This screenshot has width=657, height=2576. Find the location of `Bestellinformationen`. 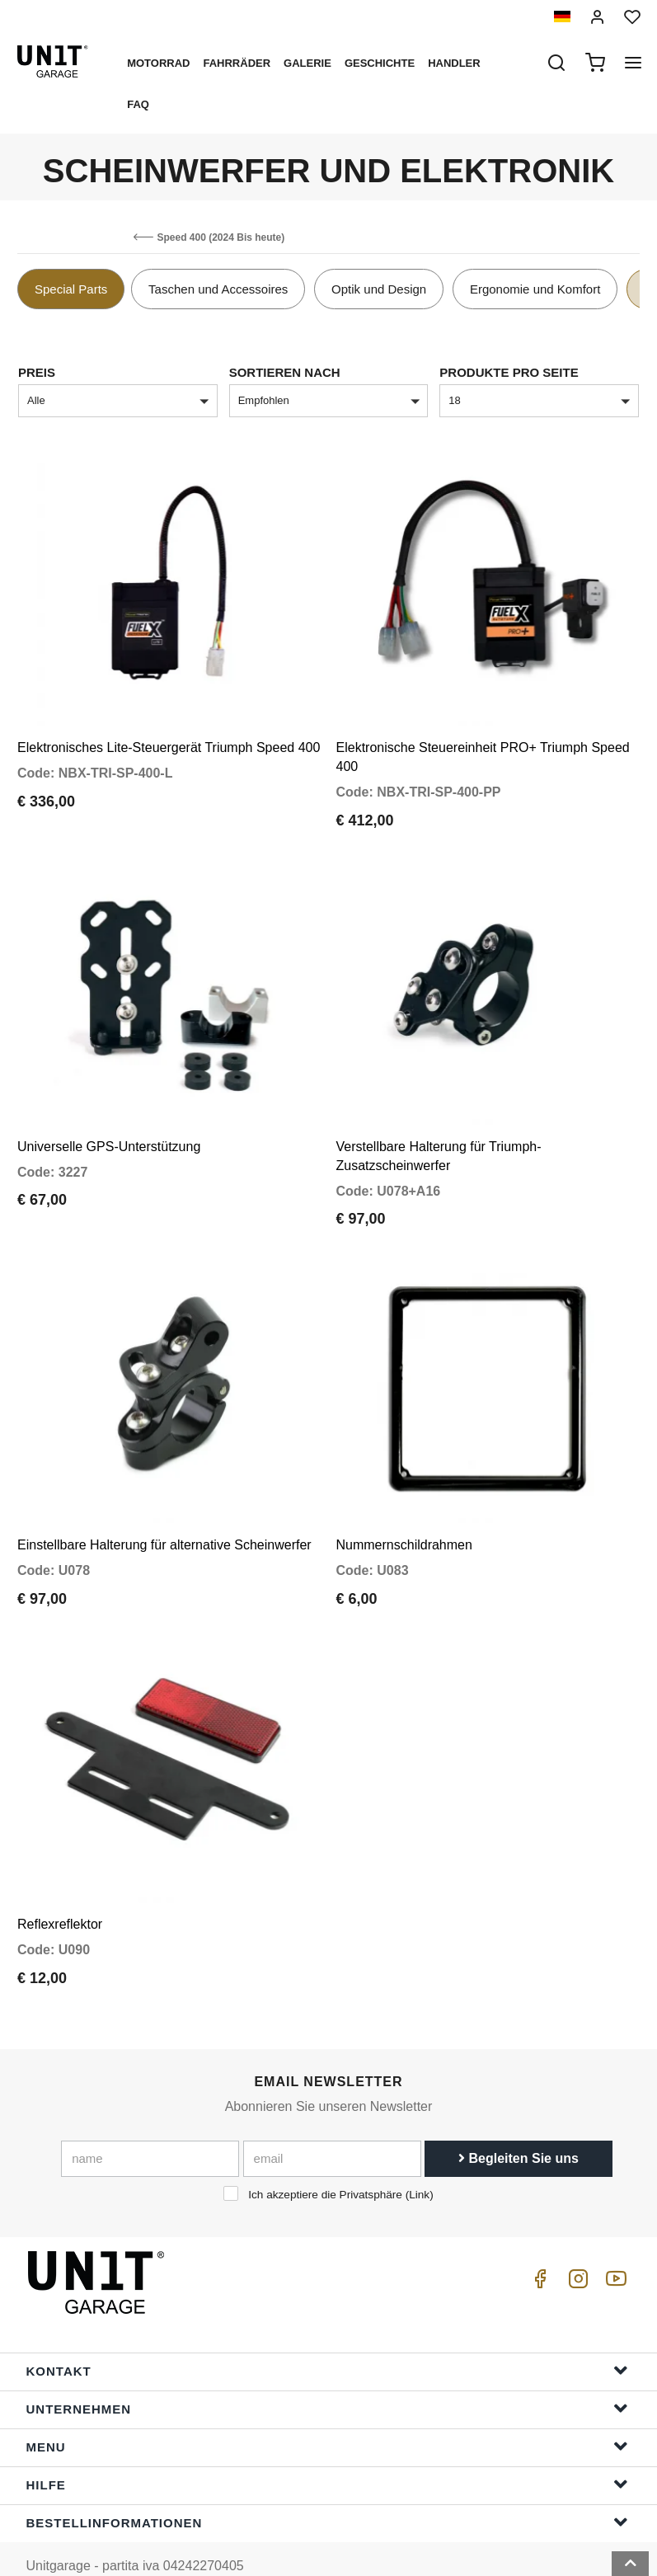

Bestellinformationen is located at coordinates (327, 2489).